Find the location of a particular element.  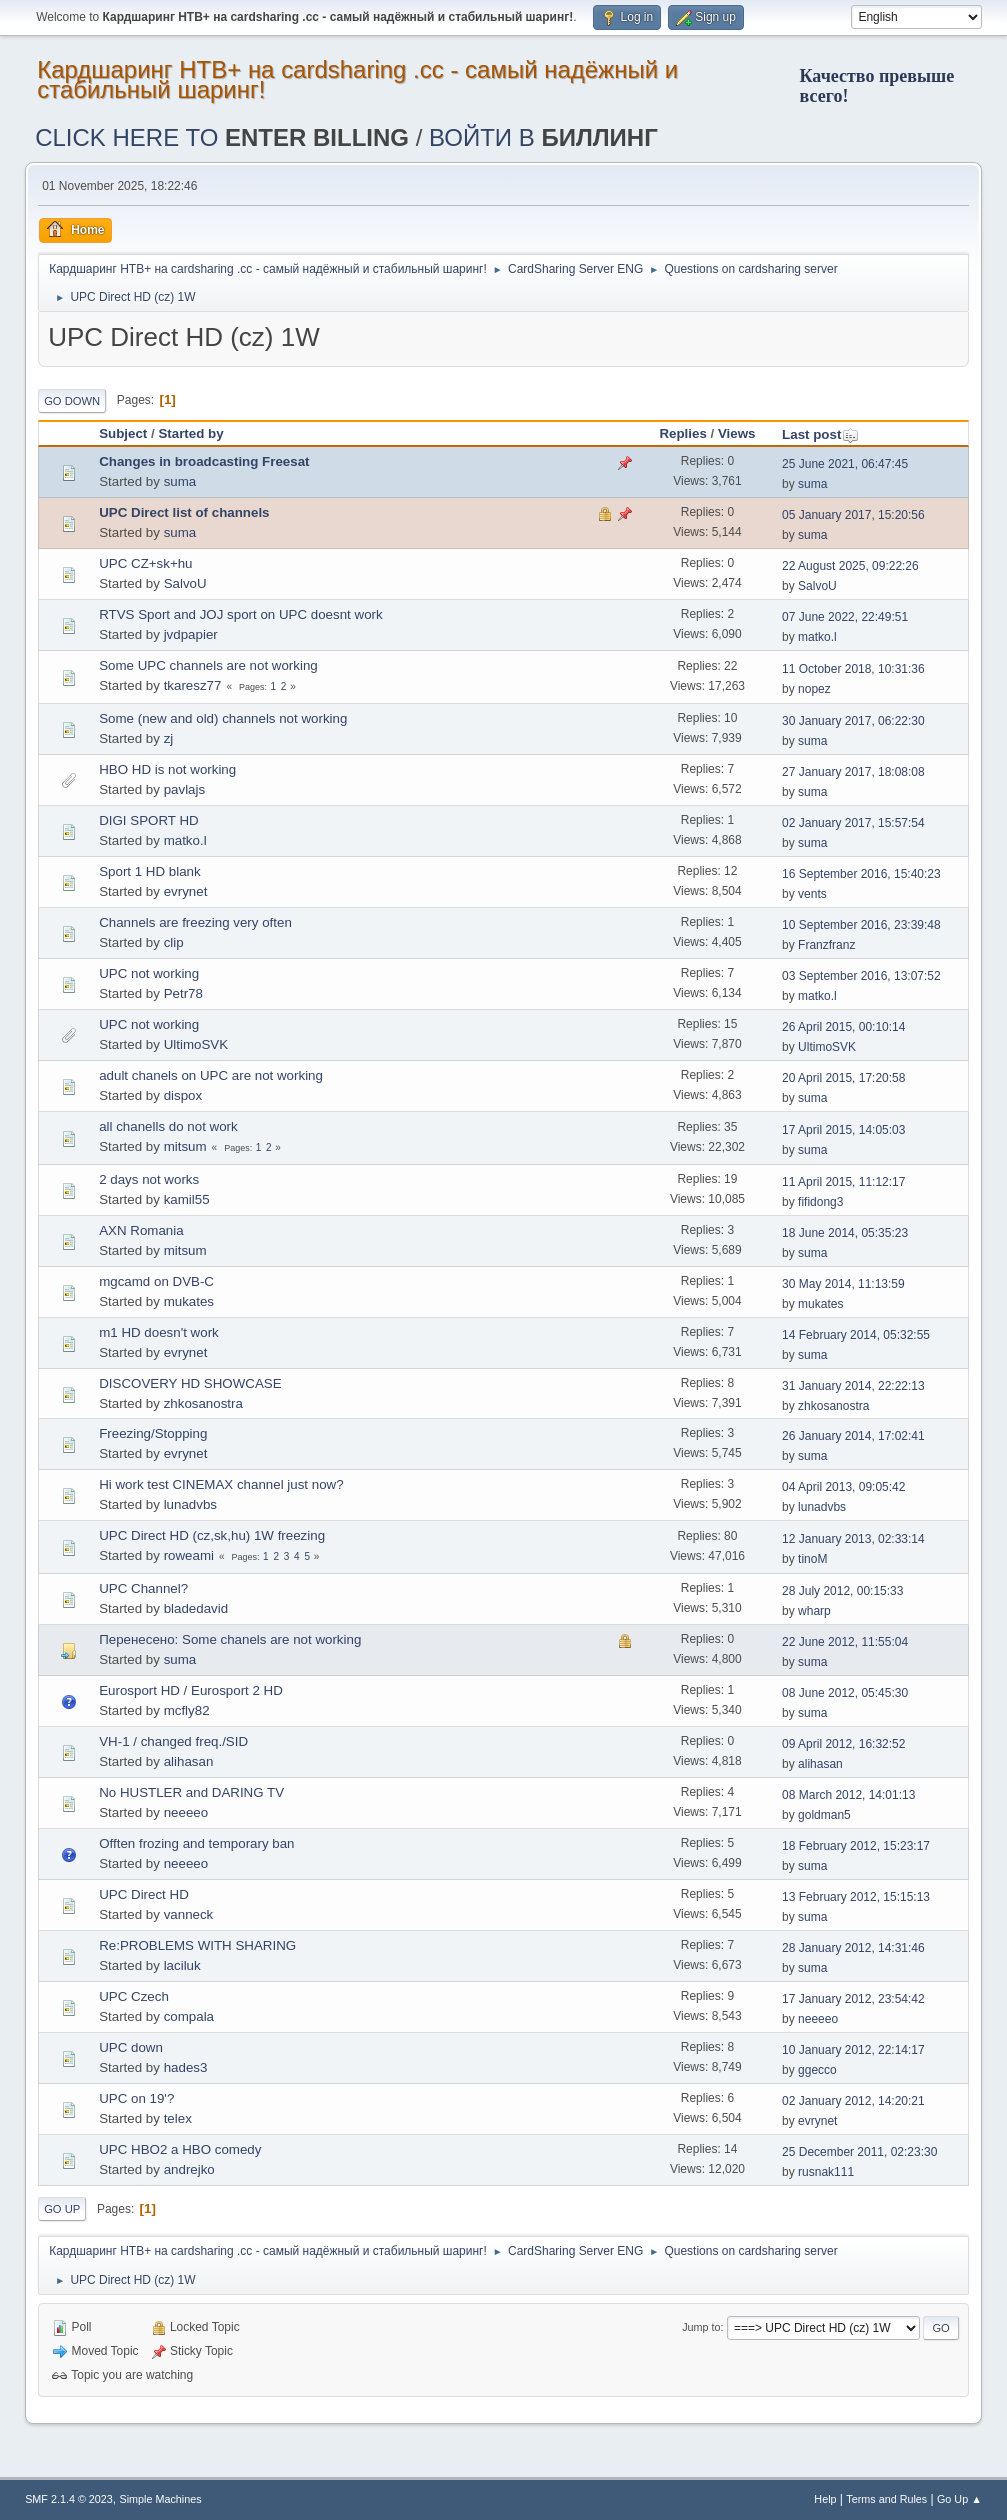

Changes in broadcasting Freesat is located at coordinates (204, 461).